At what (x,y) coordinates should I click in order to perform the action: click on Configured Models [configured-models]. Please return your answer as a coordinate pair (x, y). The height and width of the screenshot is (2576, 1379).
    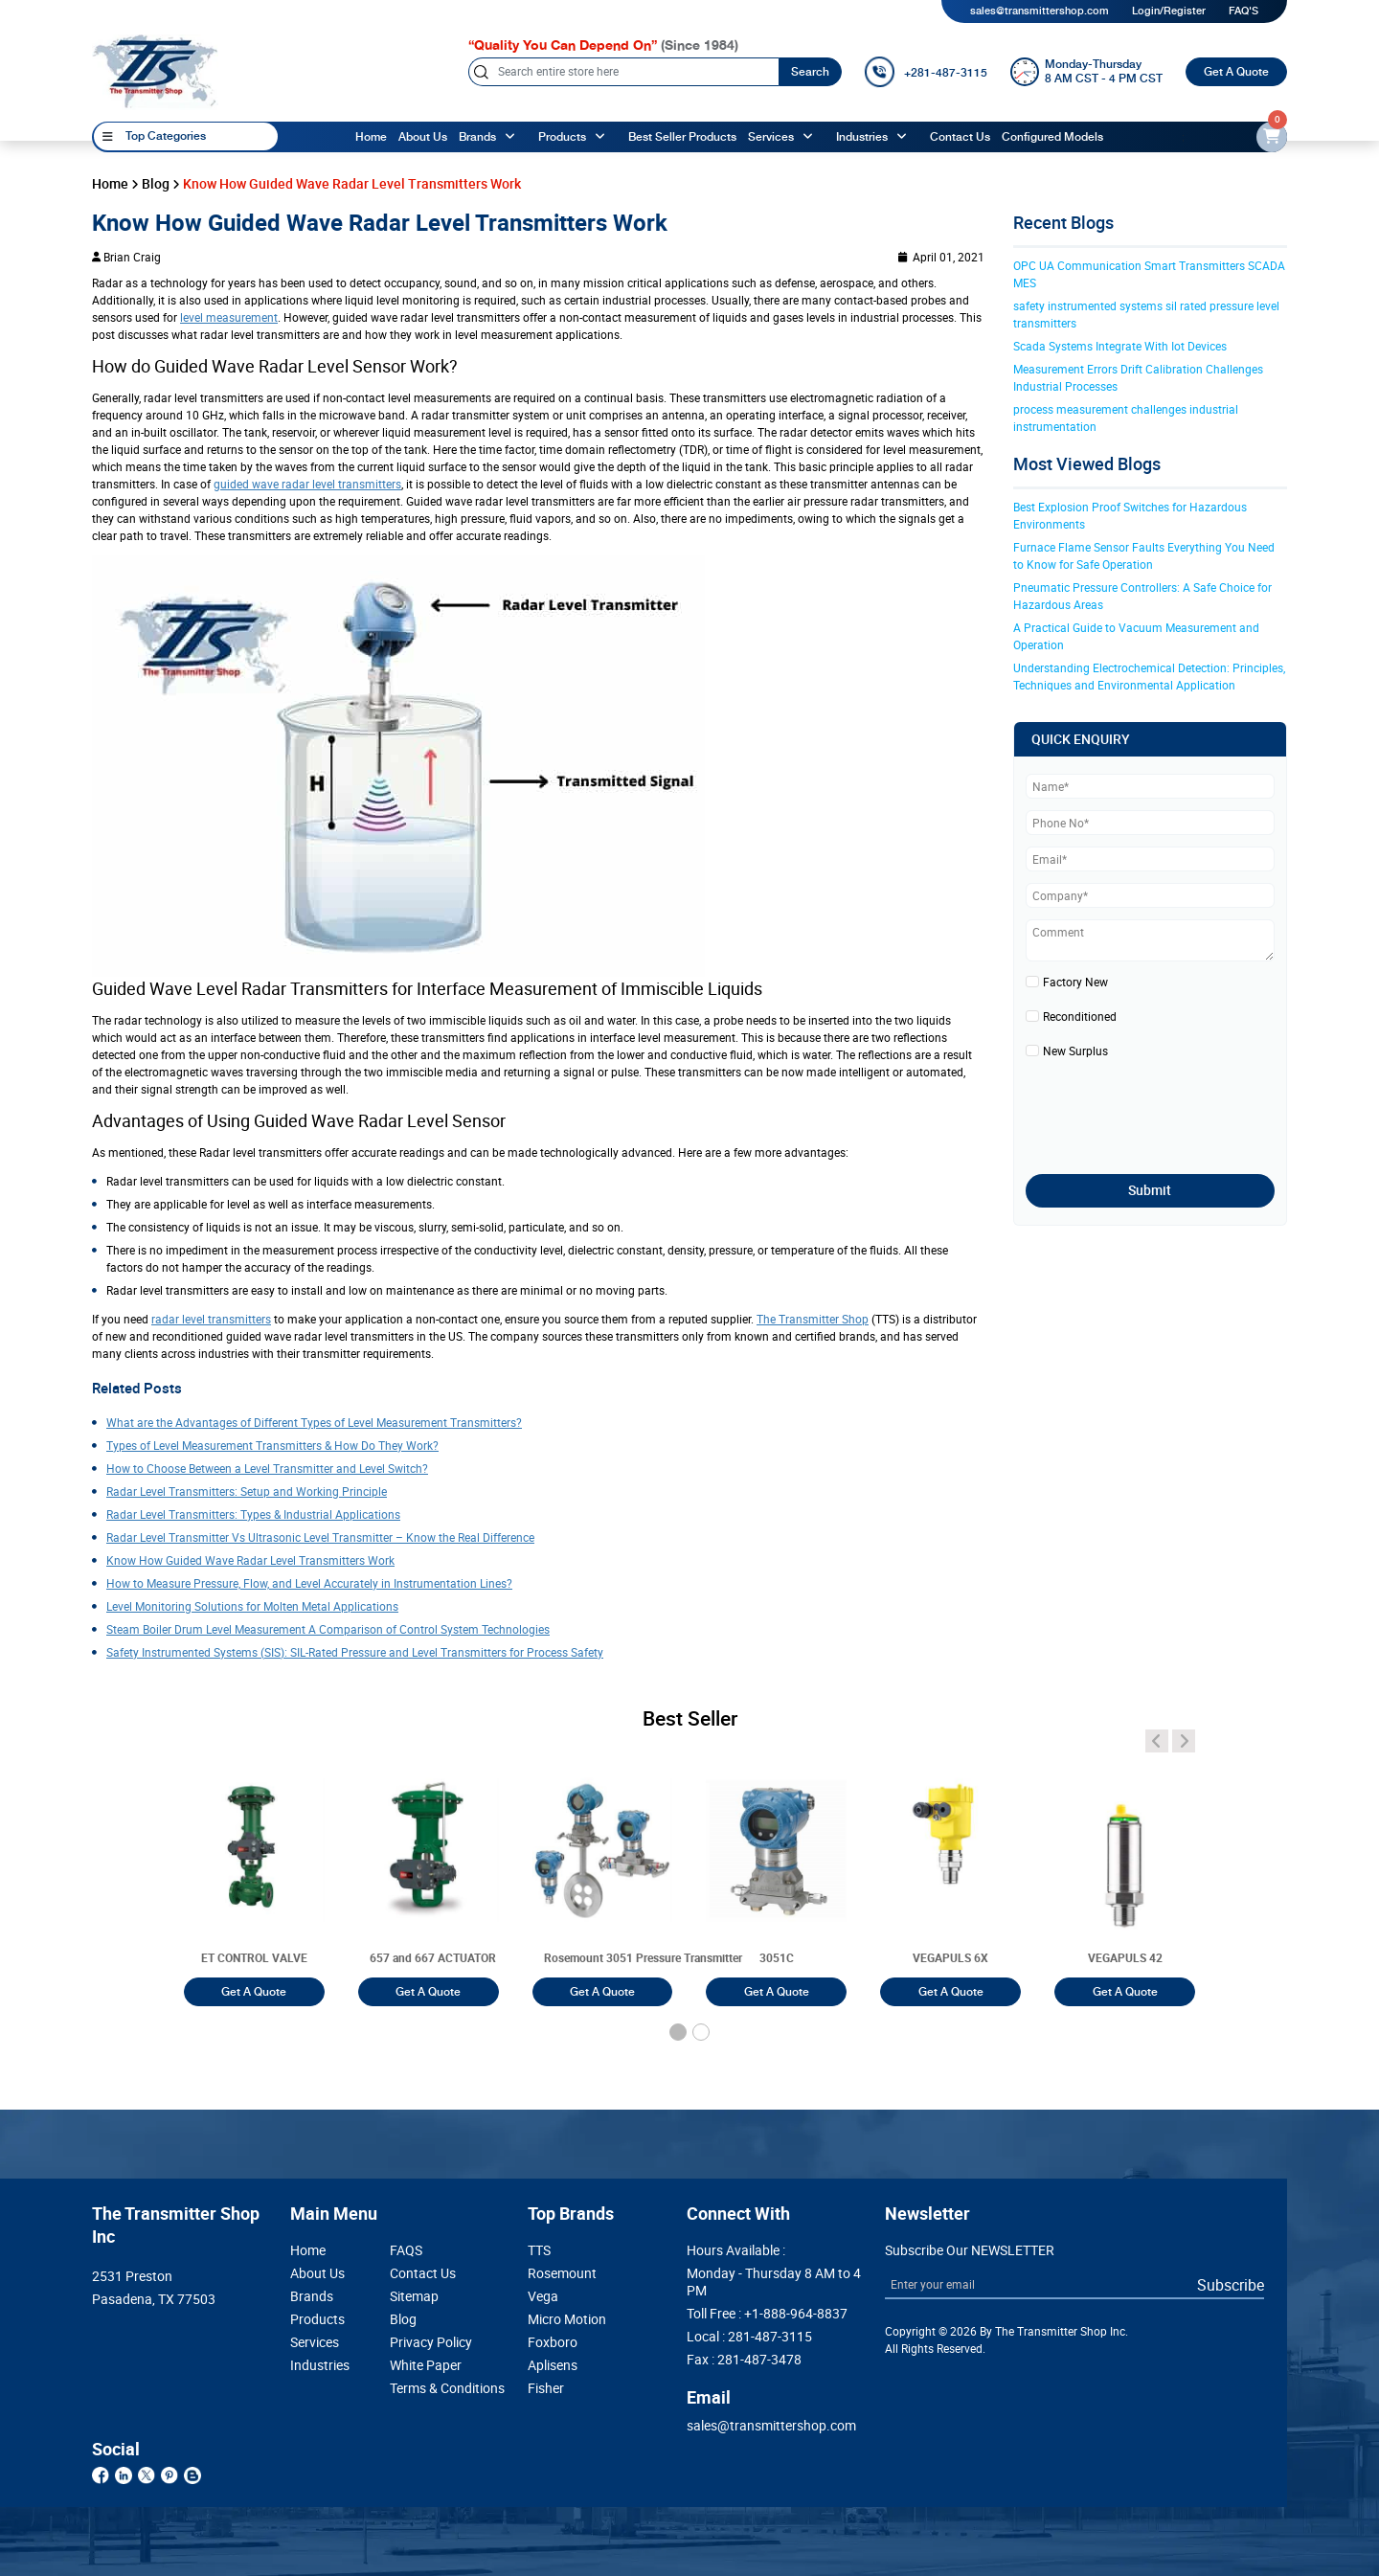
    Looking at the image, I should click on (1052, 137).